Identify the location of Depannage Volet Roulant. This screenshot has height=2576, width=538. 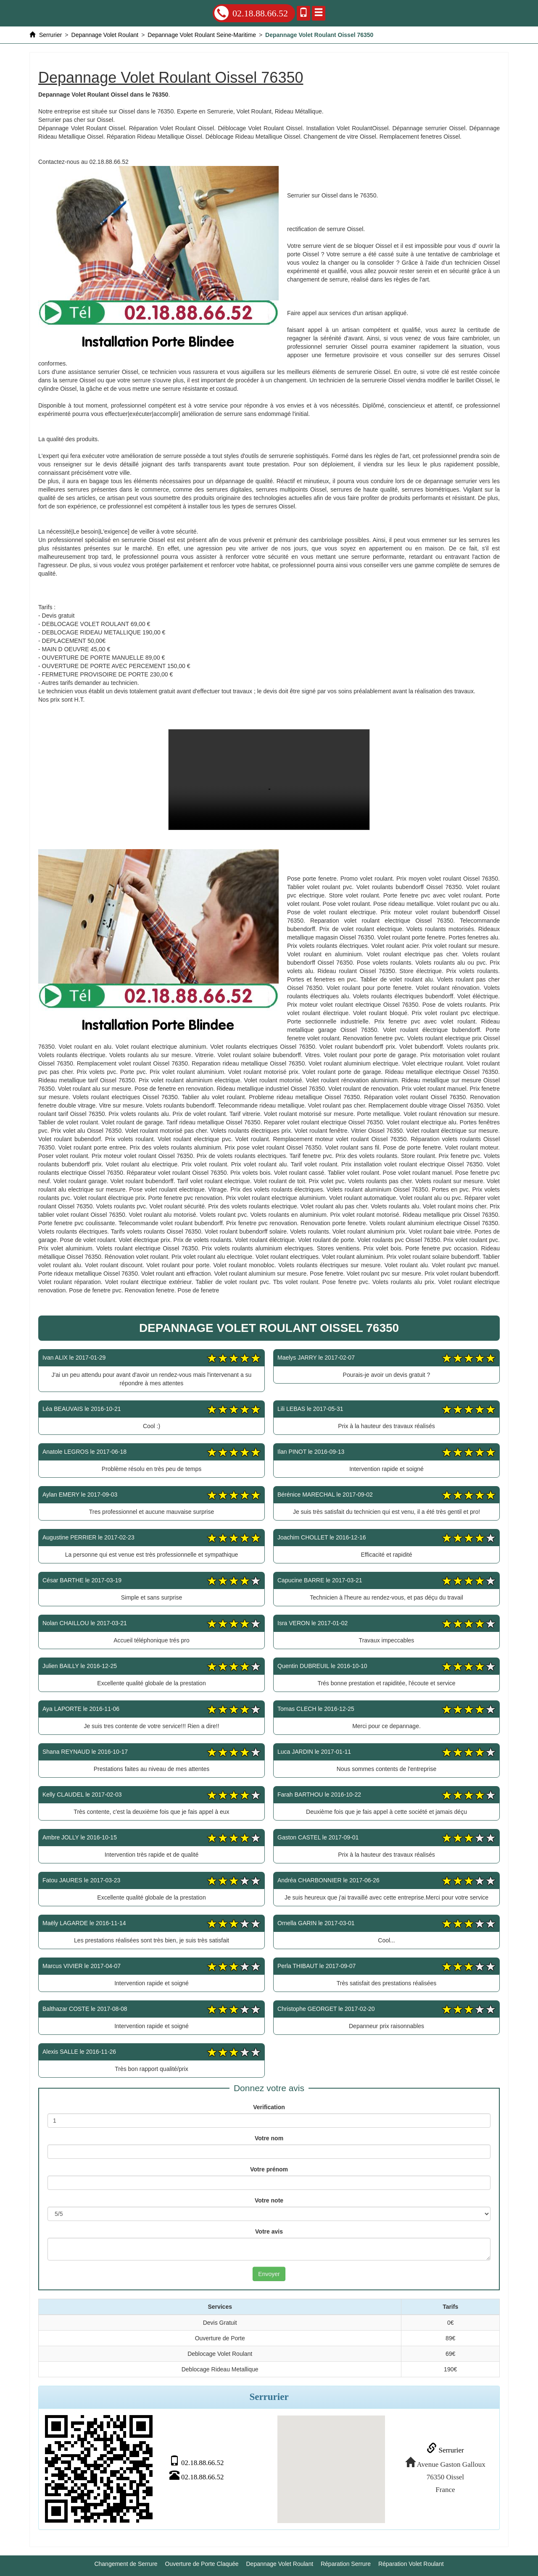
(280, 2563).